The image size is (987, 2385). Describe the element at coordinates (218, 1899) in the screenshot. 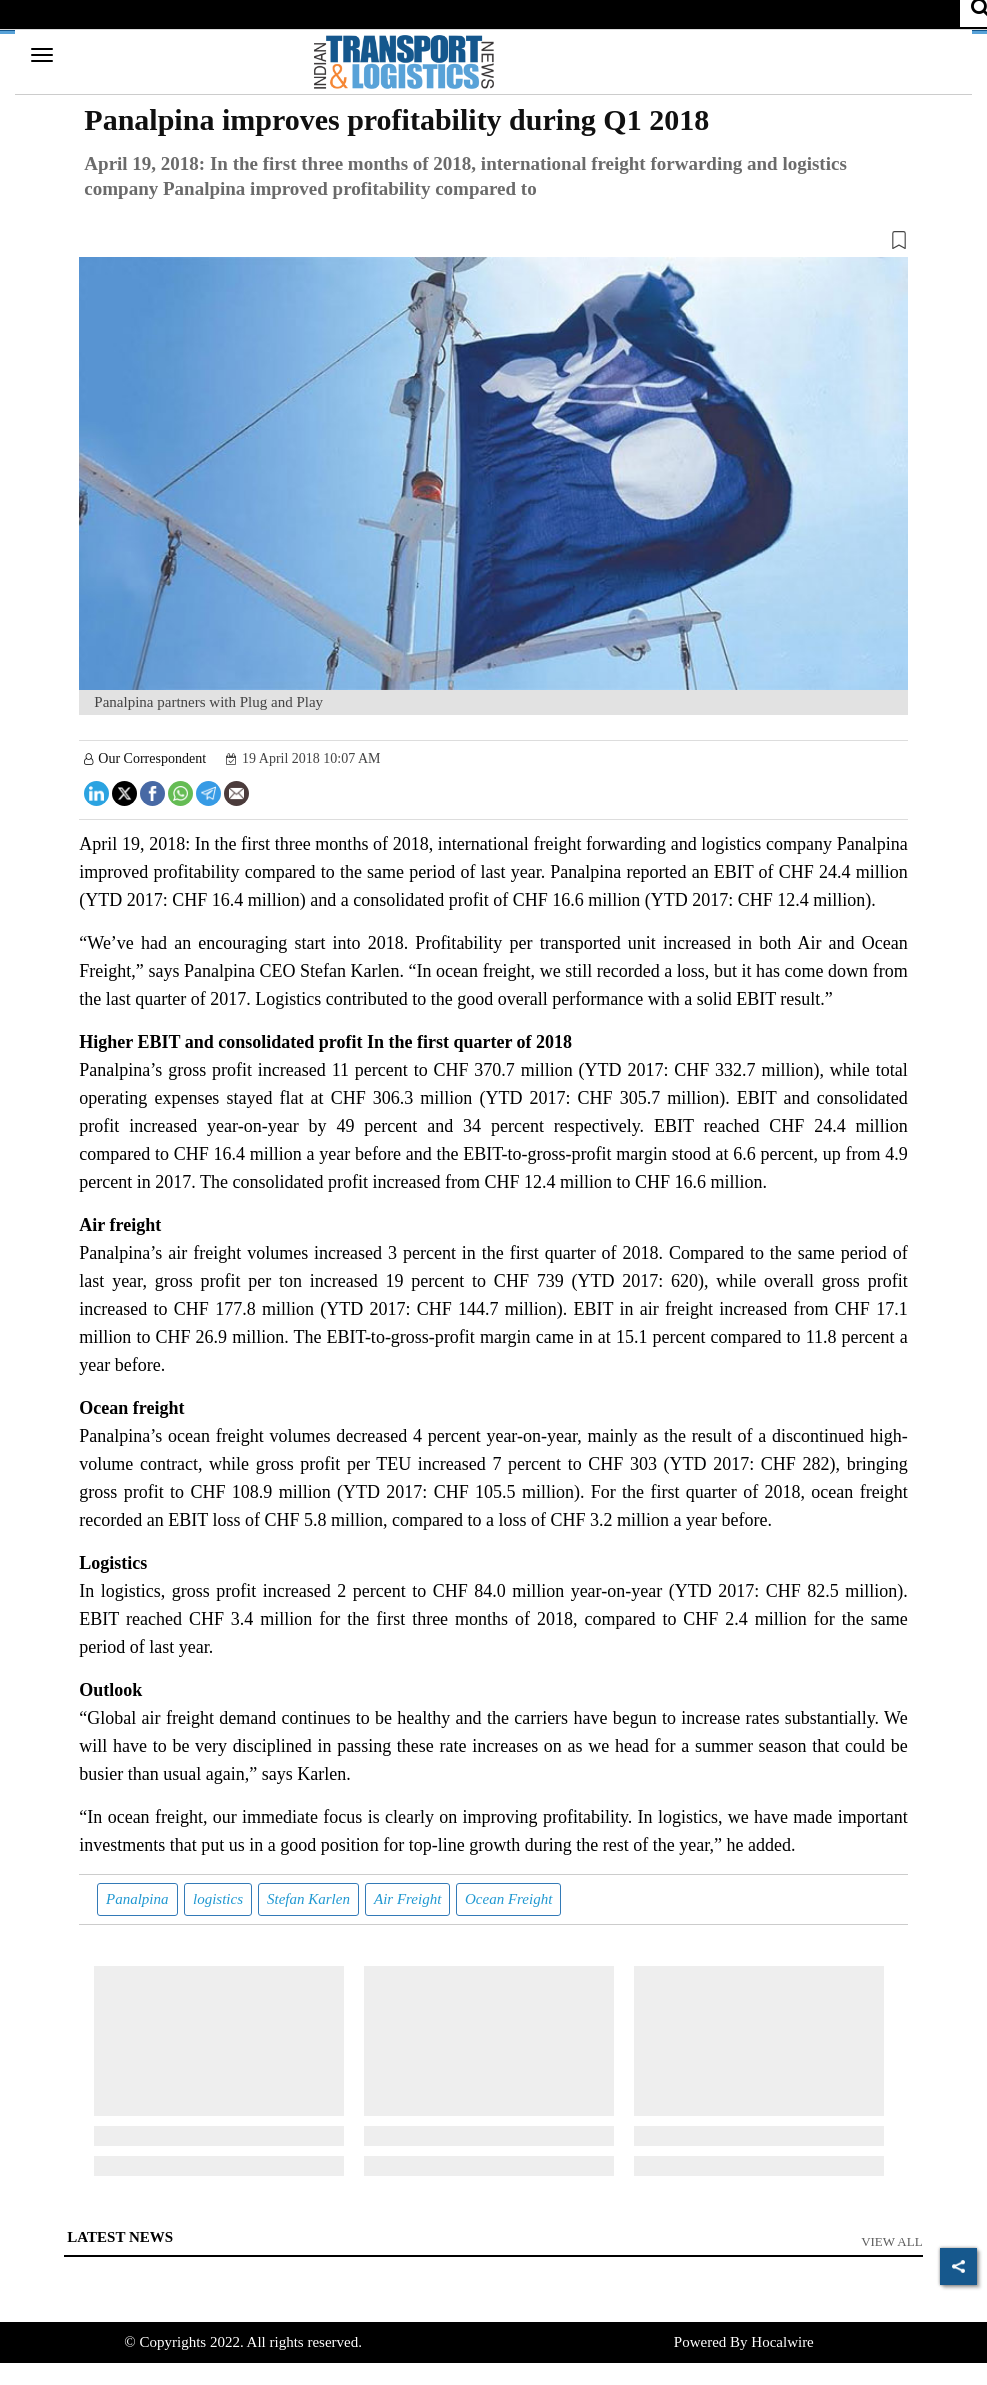

I see `logistics` at that location.